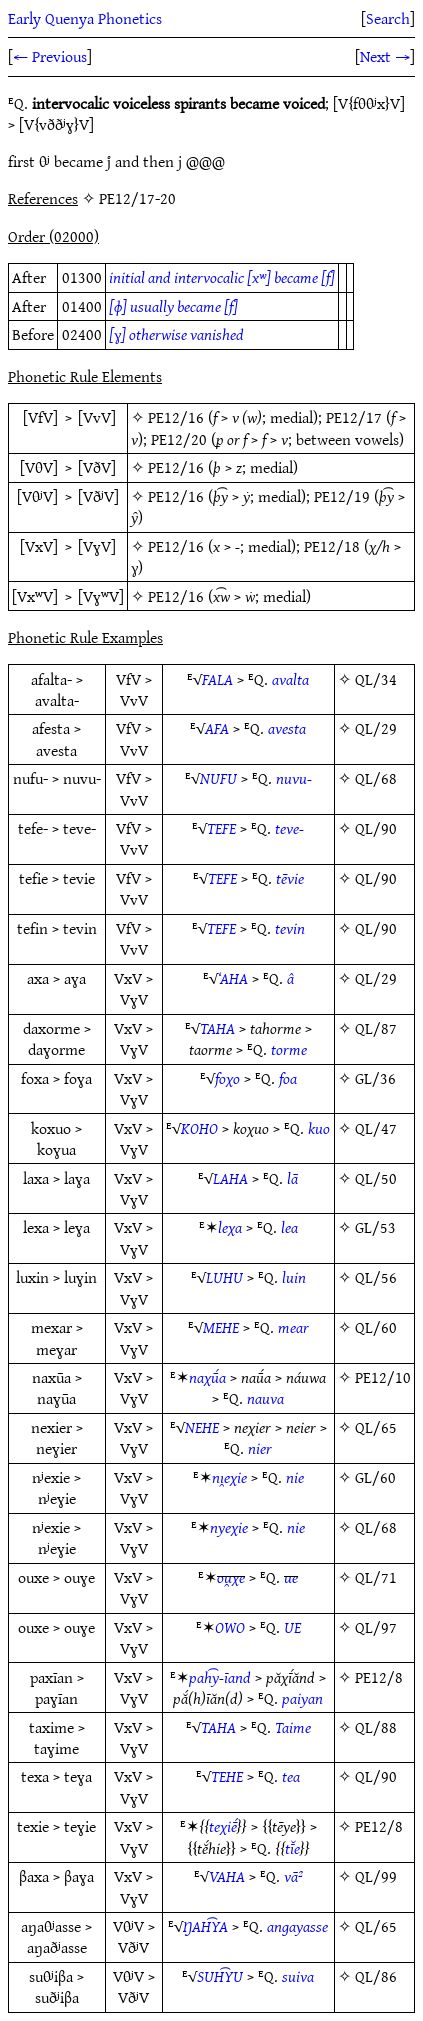  Describe the element at coordinates (229, 1527) in the screenshot. I see `nyeχie` at that location.